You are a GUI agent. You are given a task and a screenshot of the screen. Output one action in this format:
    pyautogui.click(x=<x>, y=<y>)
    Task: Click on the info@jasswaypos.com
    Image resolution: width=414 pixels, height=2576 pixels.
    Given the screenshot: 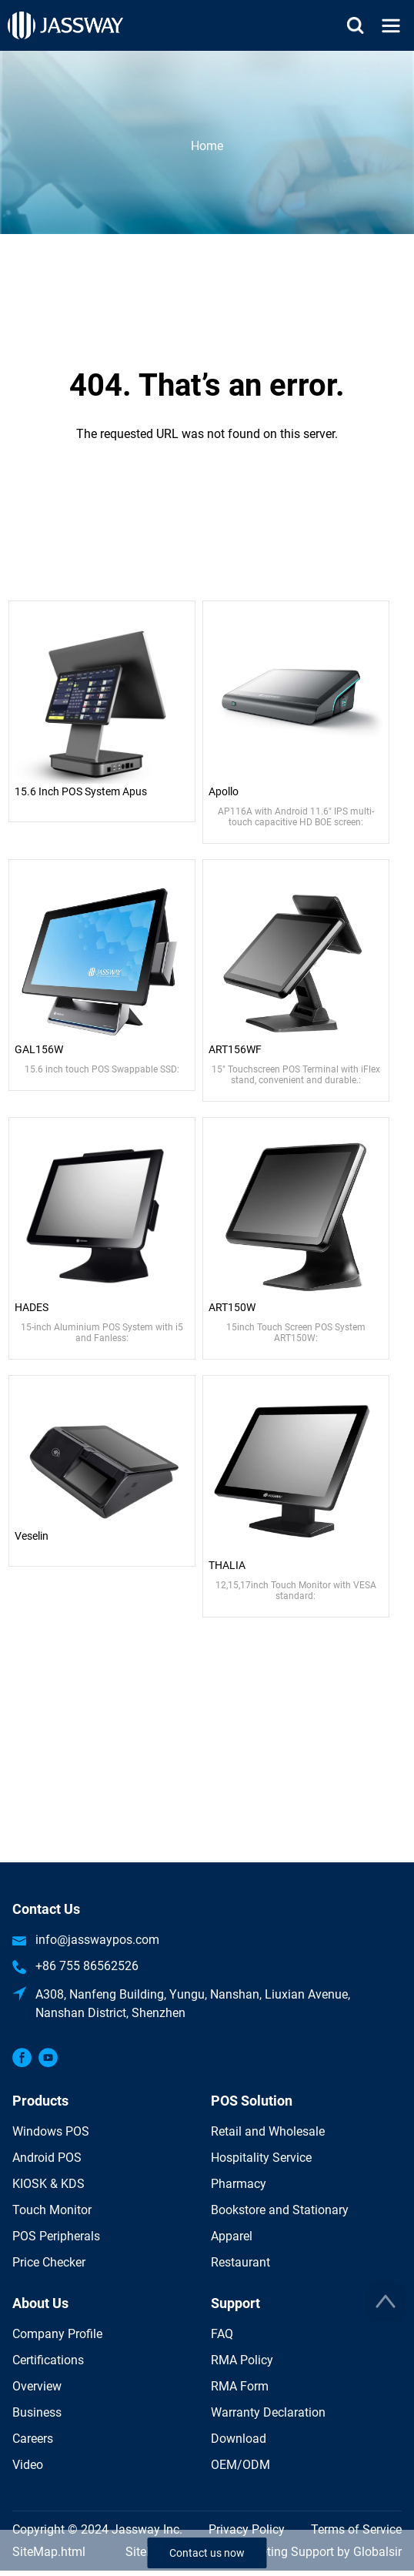 What is the action you would take?
    pyautogui.click(x=97, y=1939)
    